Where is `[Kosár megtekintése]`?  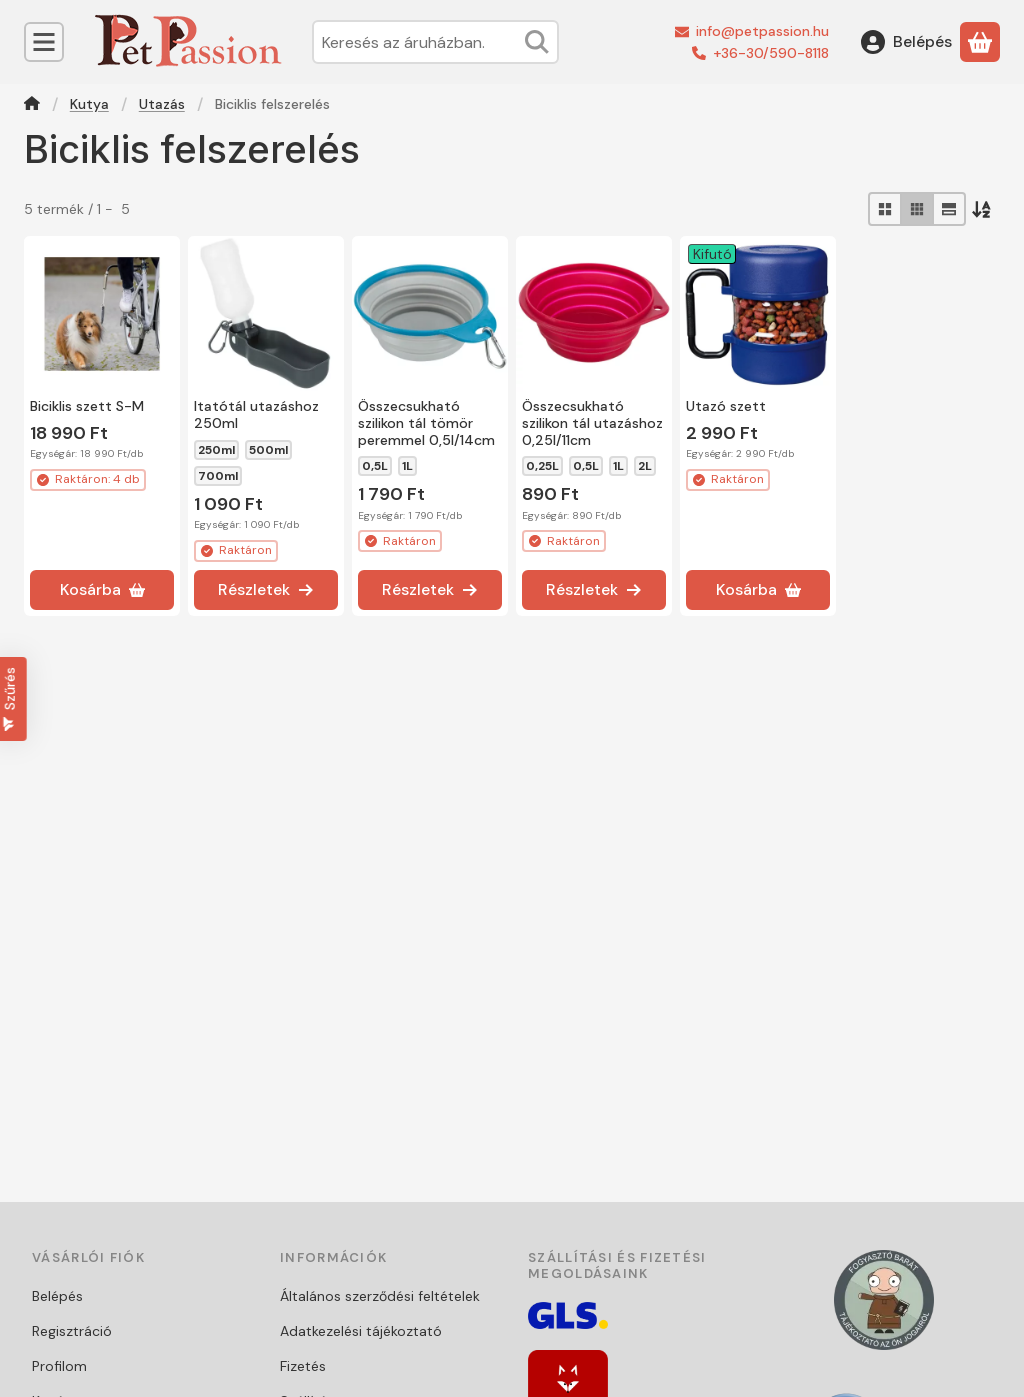
[Kosár megtekintése] is located at coordinates (980, 42).